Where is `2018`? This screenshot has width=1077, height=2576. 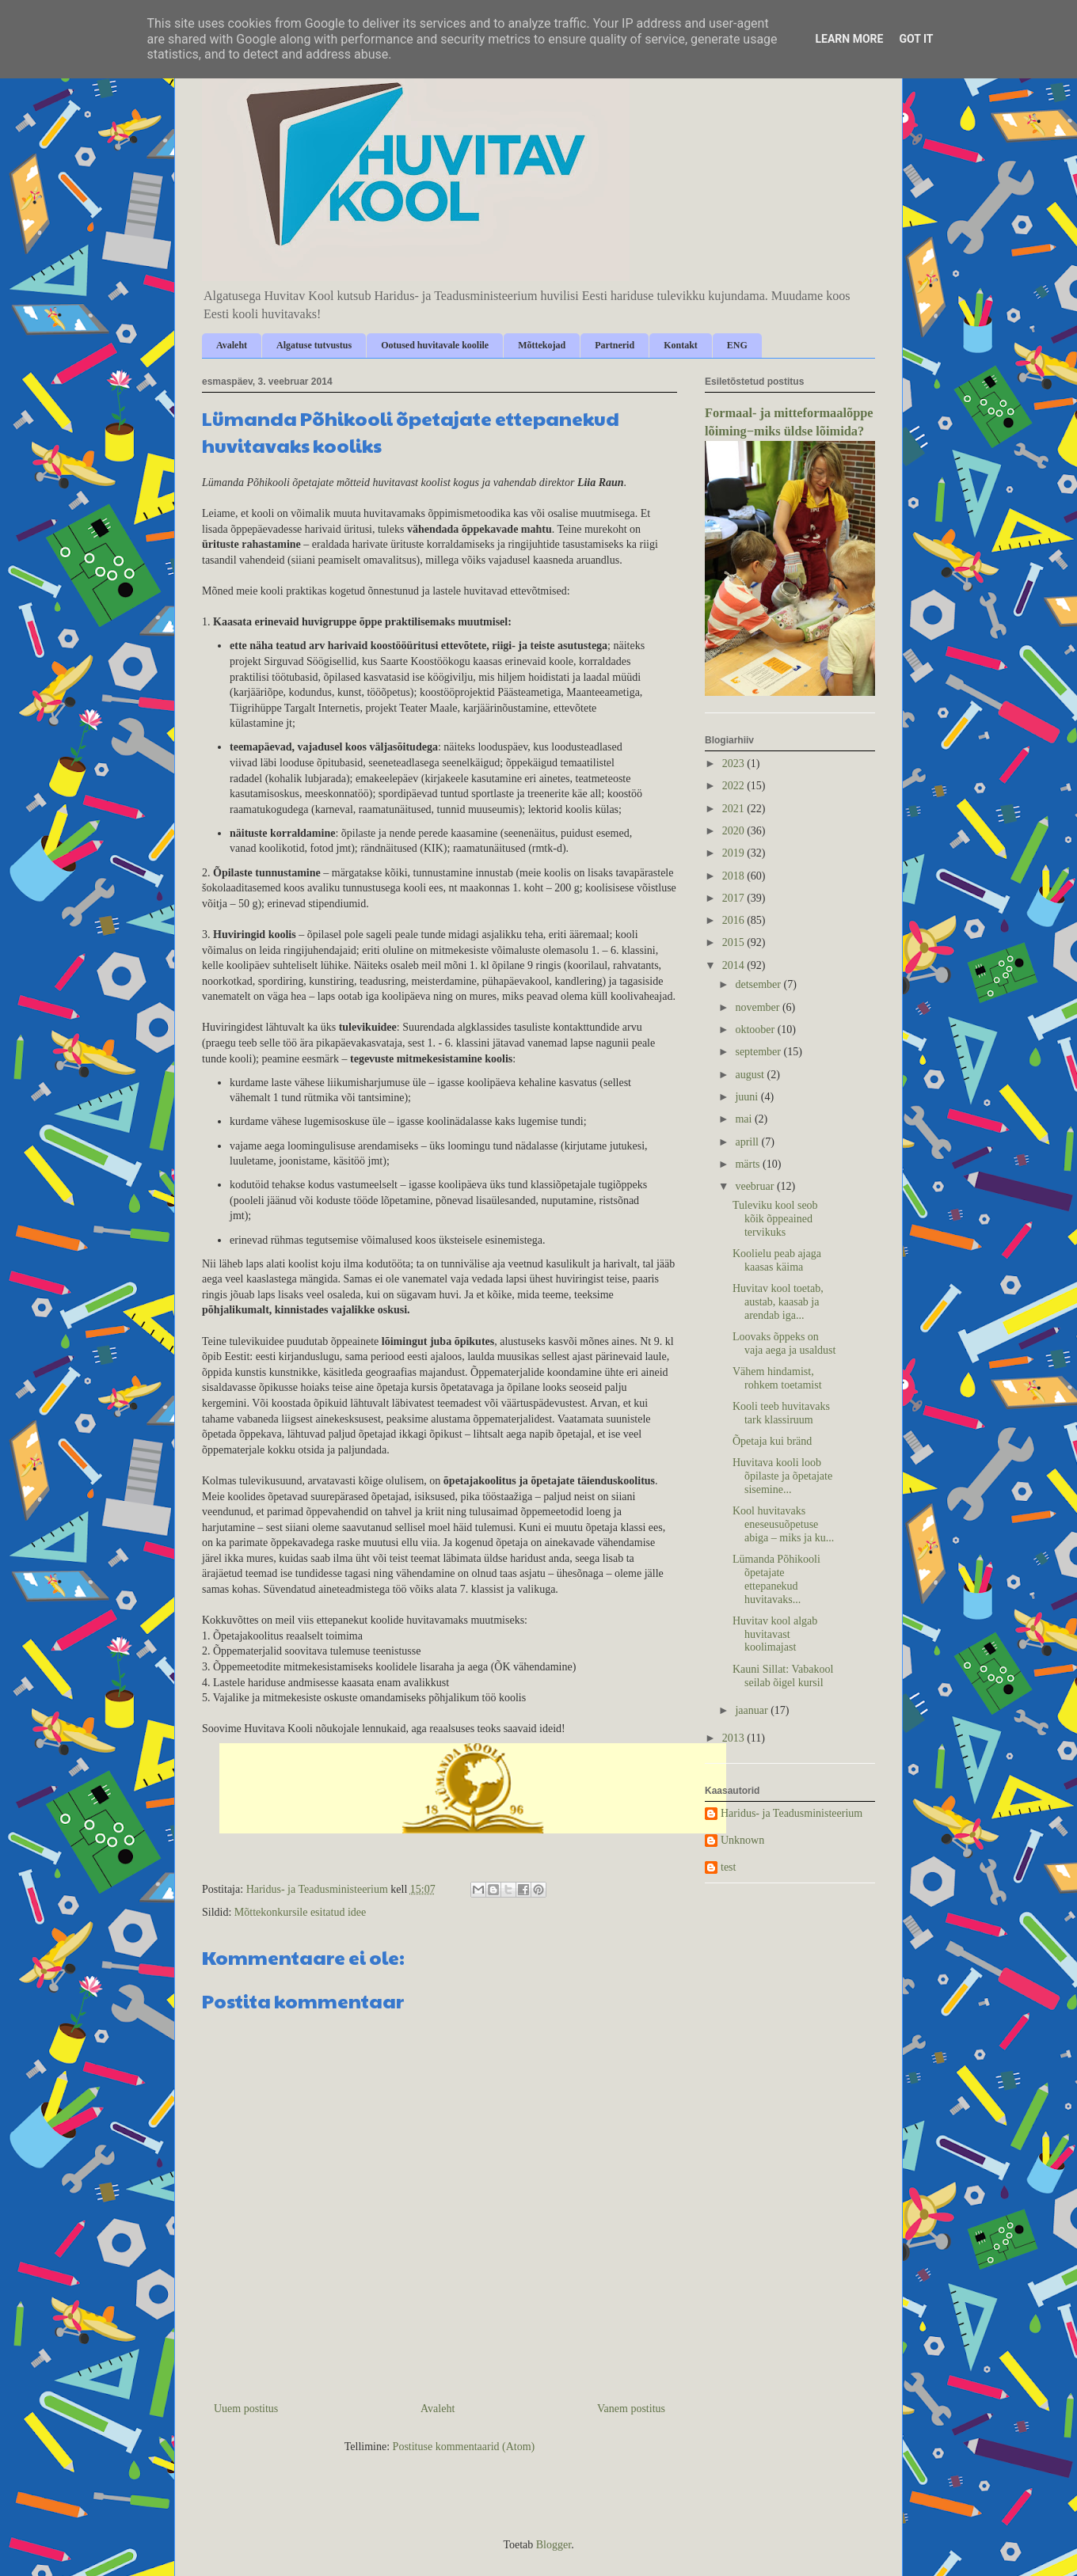
2018 is located at coordinates (735, 876).